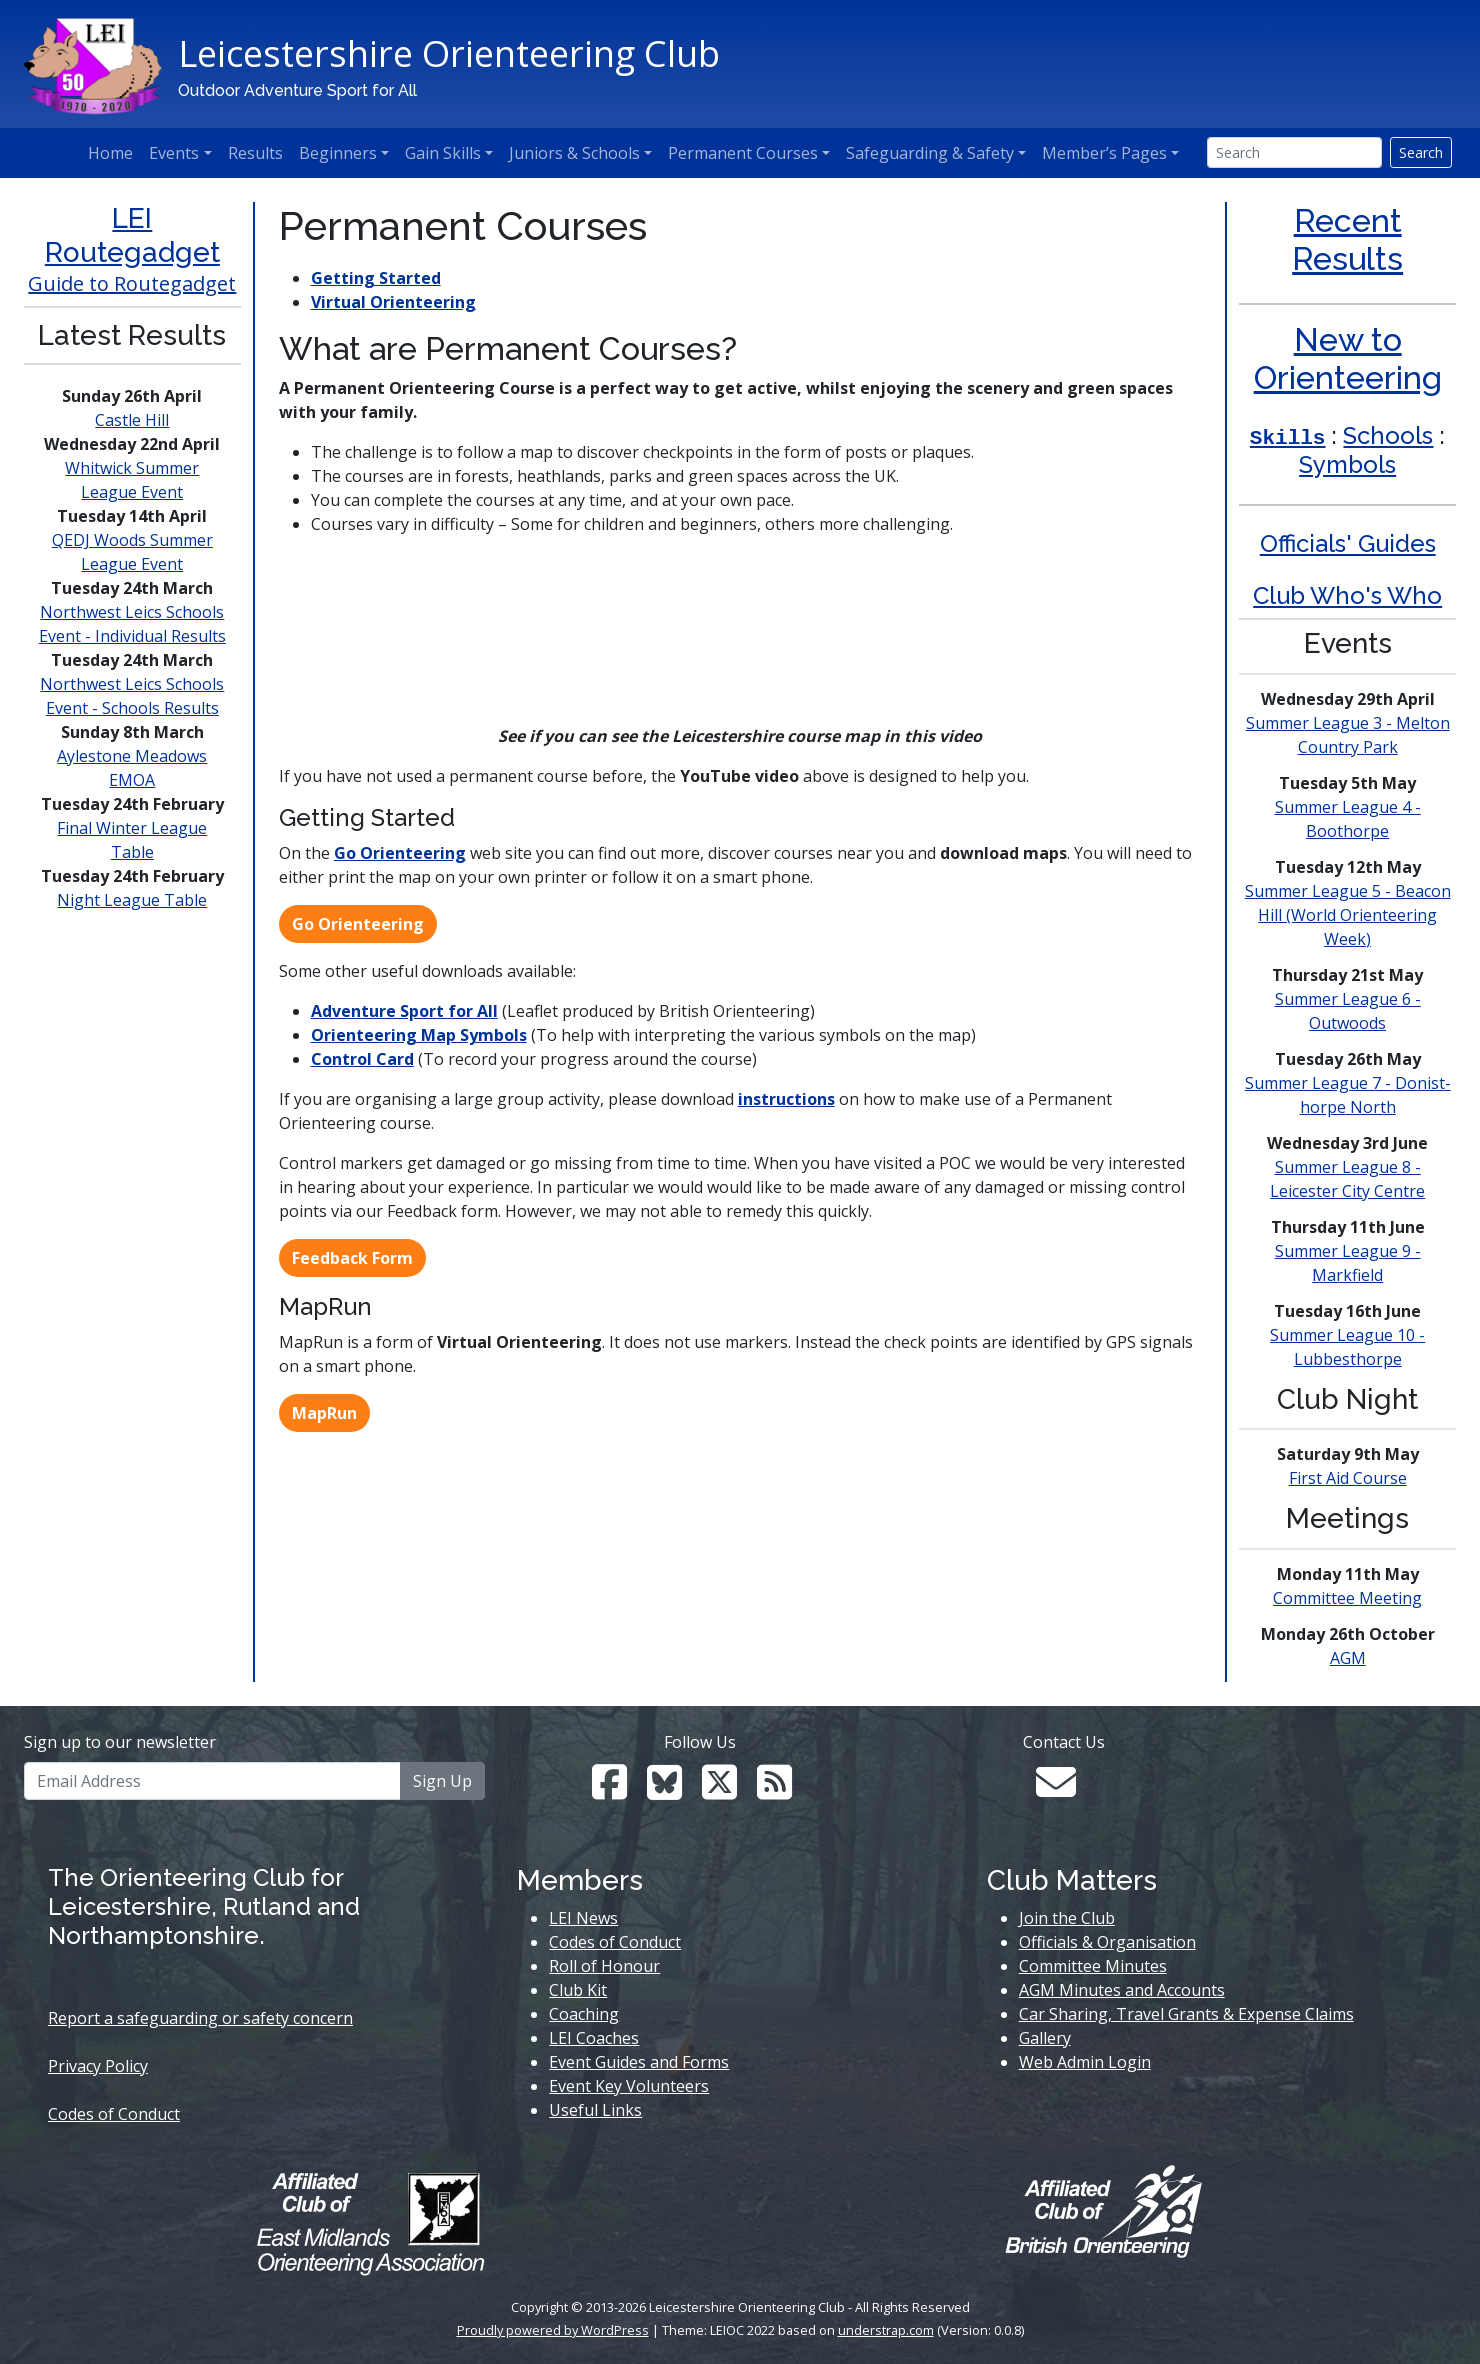 This screenshot has width=1480, height=2364. Describe the element at coordinates (1107, 1942) in the screenshot. I see `Officials & Organisation` at that location.